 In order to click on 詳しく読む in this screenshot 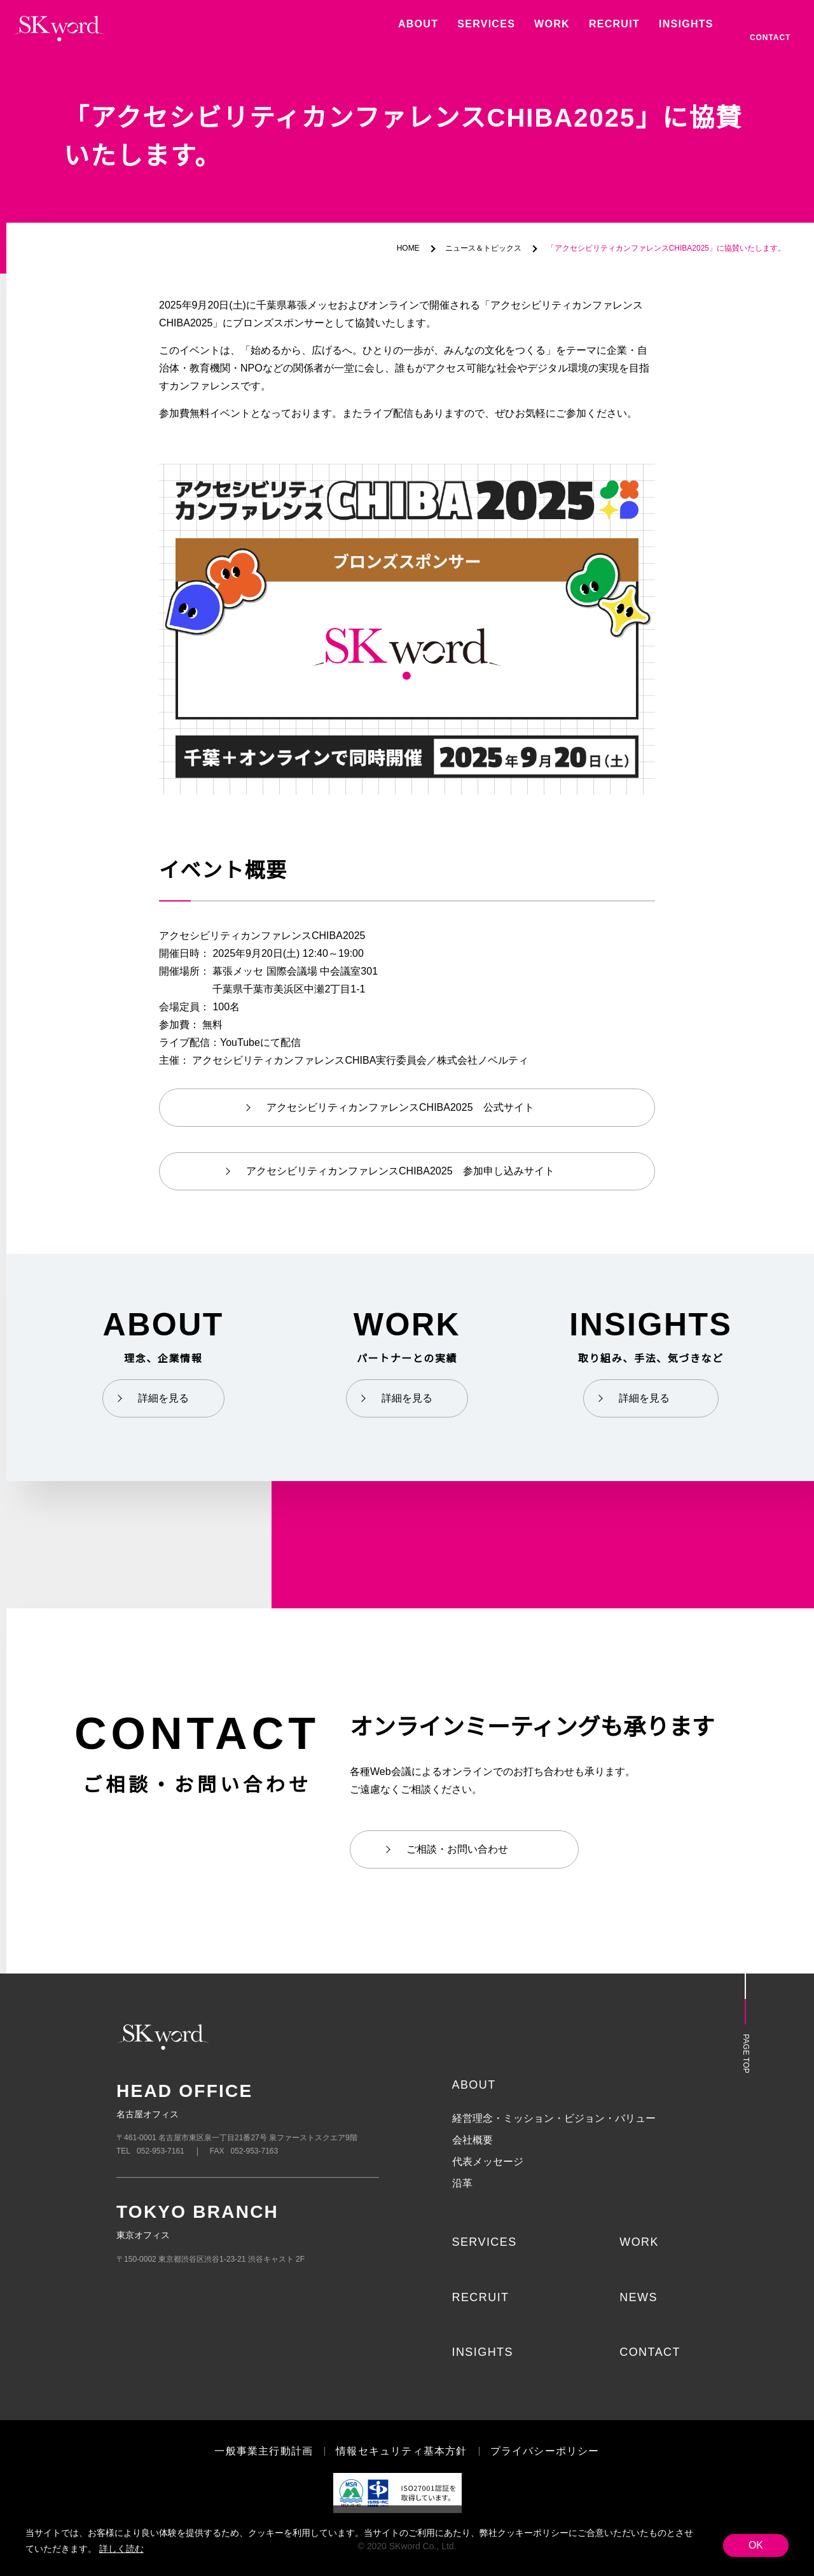, I will do `click(120, 2548)`.